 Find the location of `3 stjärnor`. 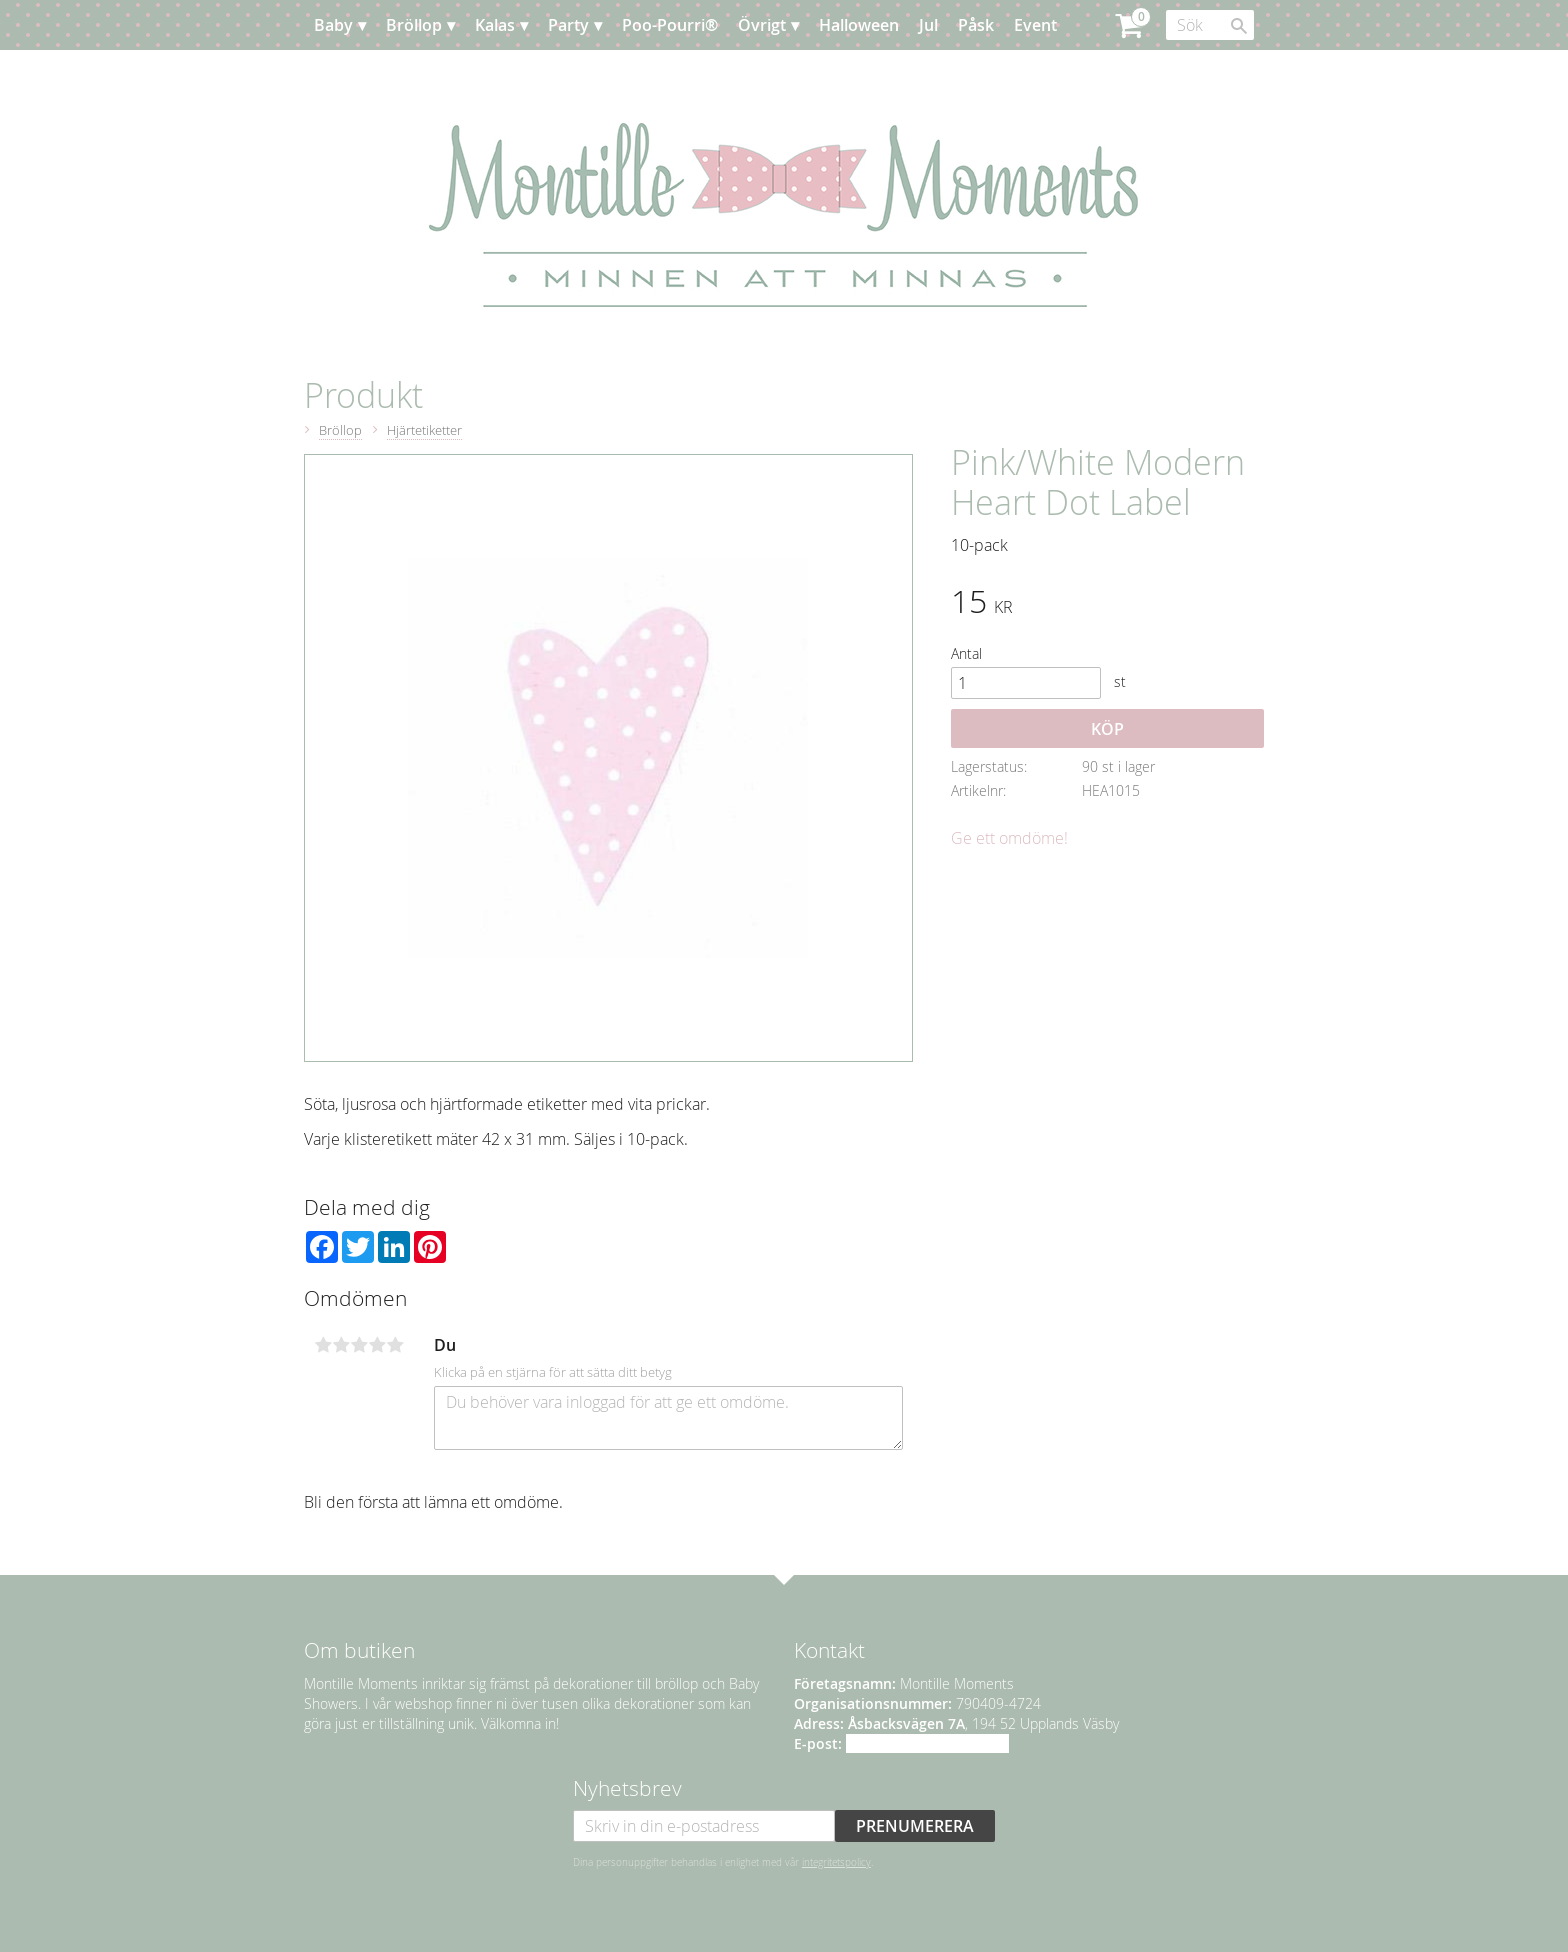

3 stjärnor is located at coordinates (359, 1345).